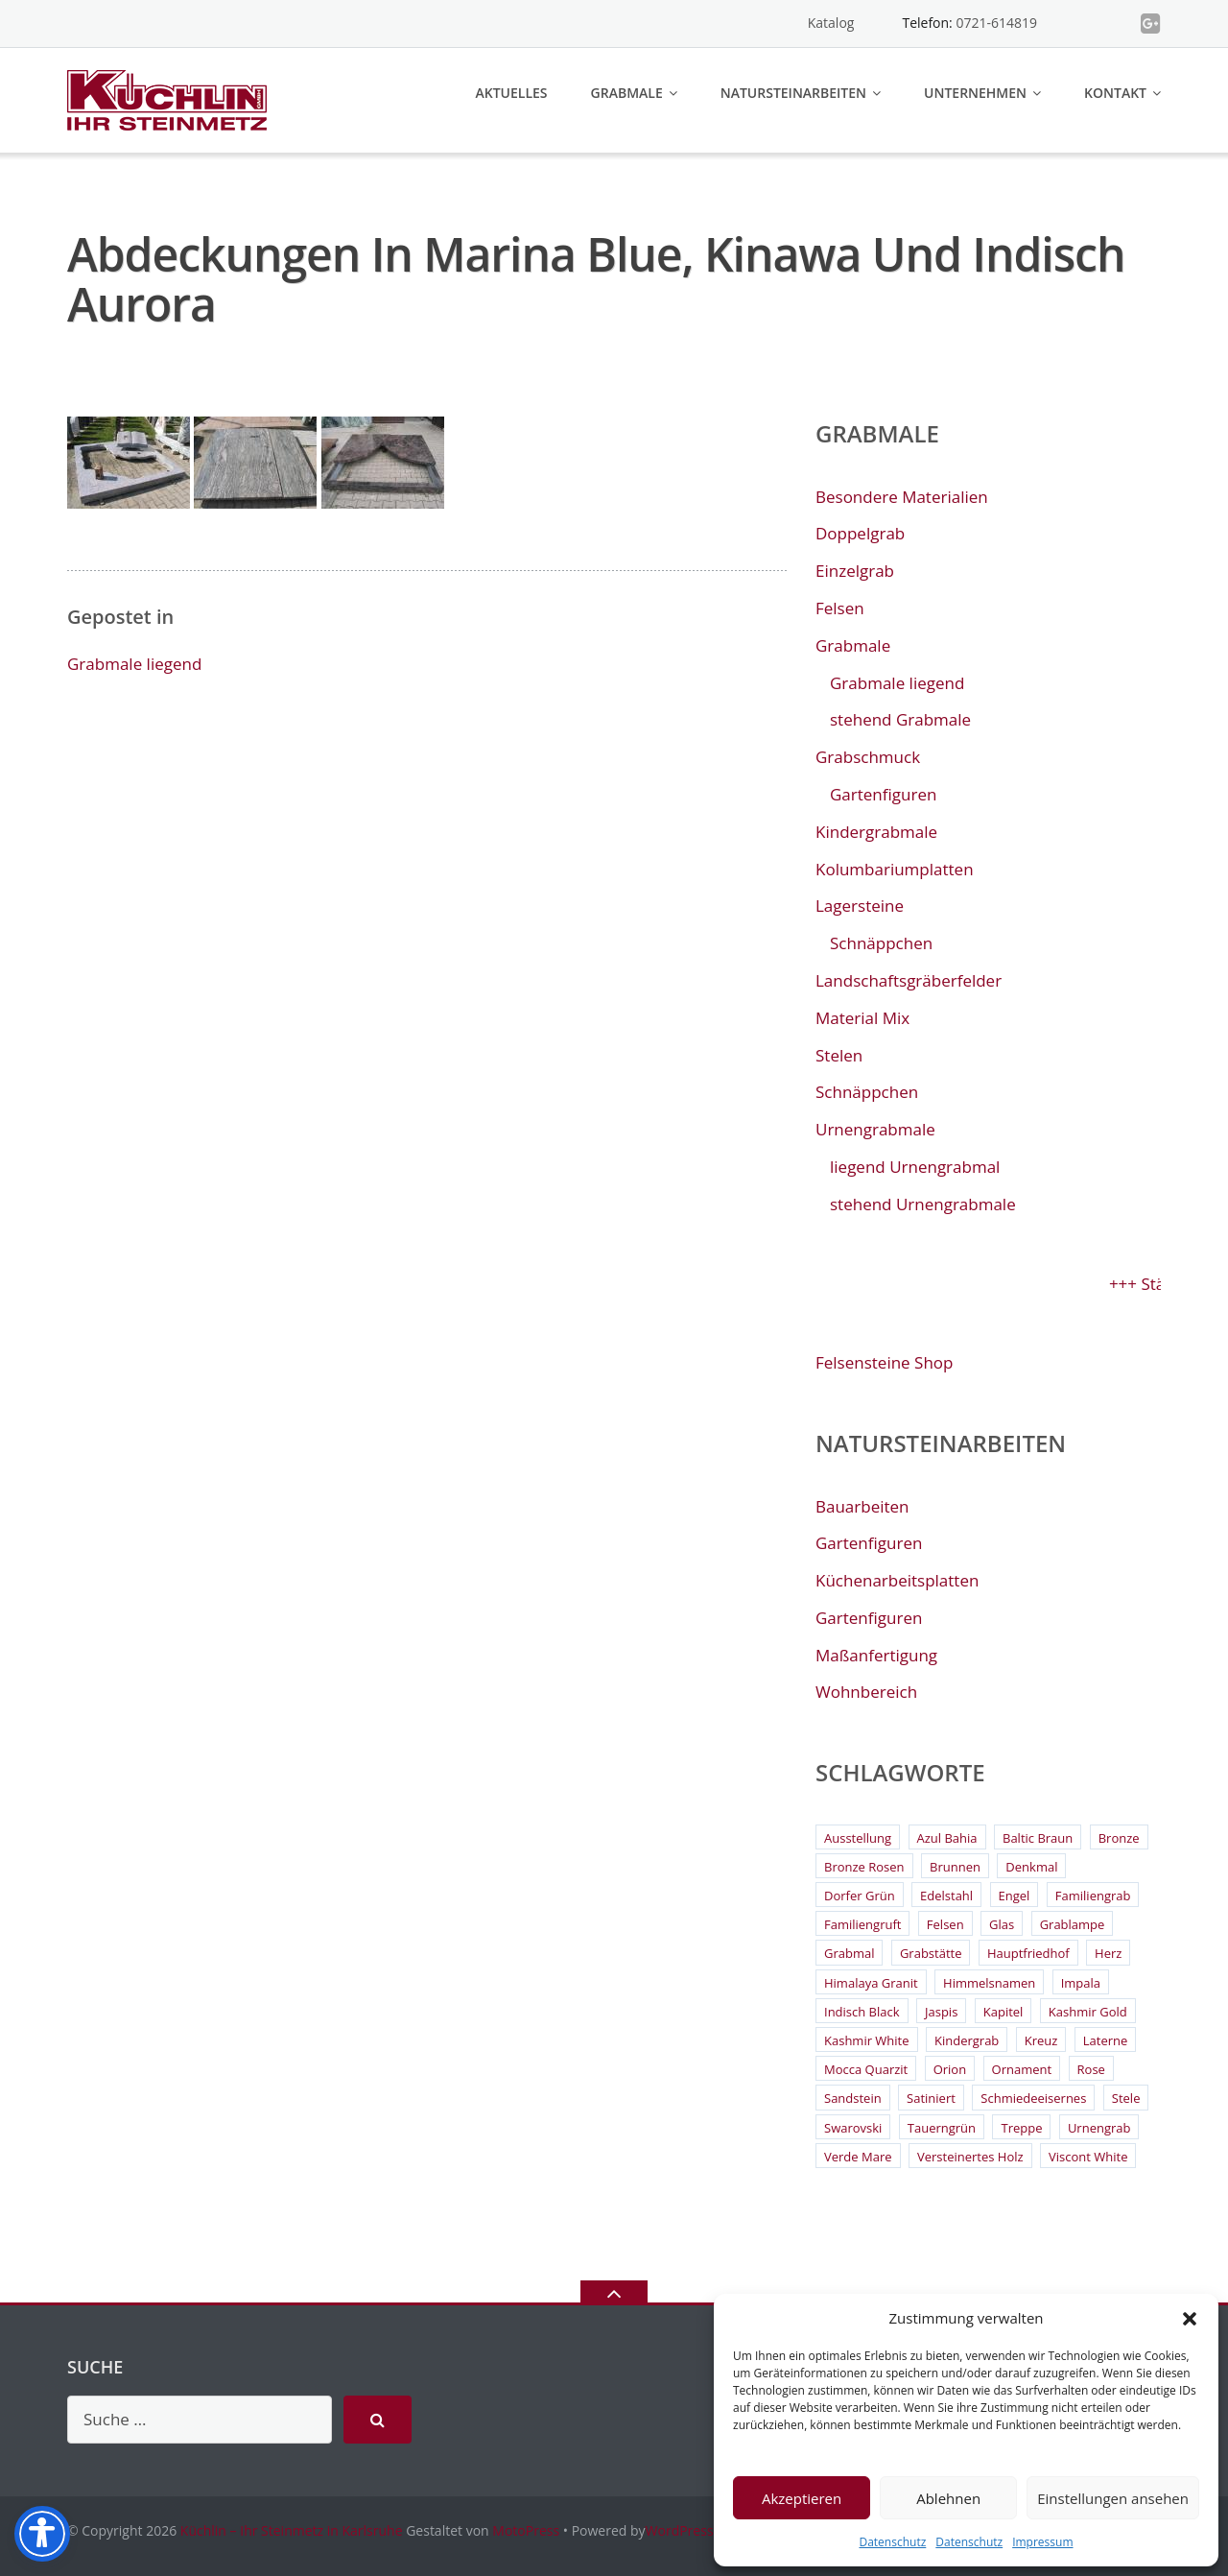 This screenshot has height=2576, width=1228. What do you see at coordinates (1108, 1953) in the screenshot?
I see `Herz [Herz (4 Einträge)]` at bounding box center [1108, 1953].